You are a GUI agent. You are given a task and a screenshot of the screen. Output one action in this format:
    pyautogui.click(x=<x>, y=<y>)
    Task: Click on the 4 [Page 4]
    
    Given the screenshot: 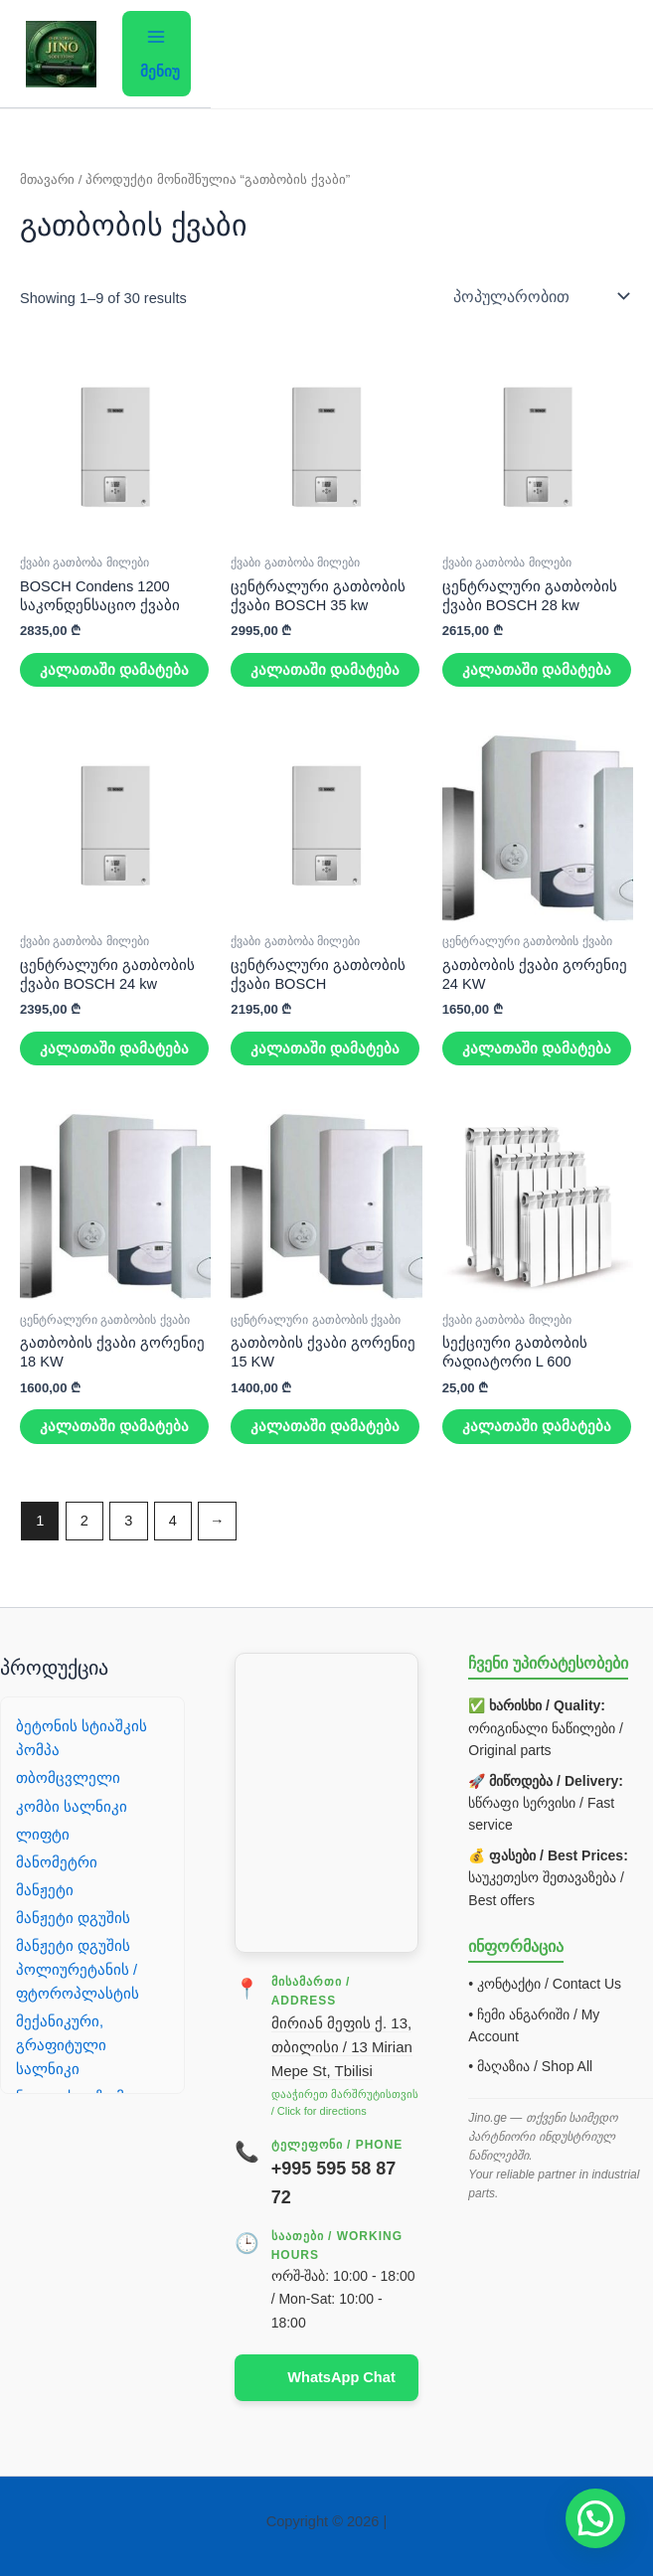 What is the action you would take?
    pyautogui.click(x=173, y=1521)
    